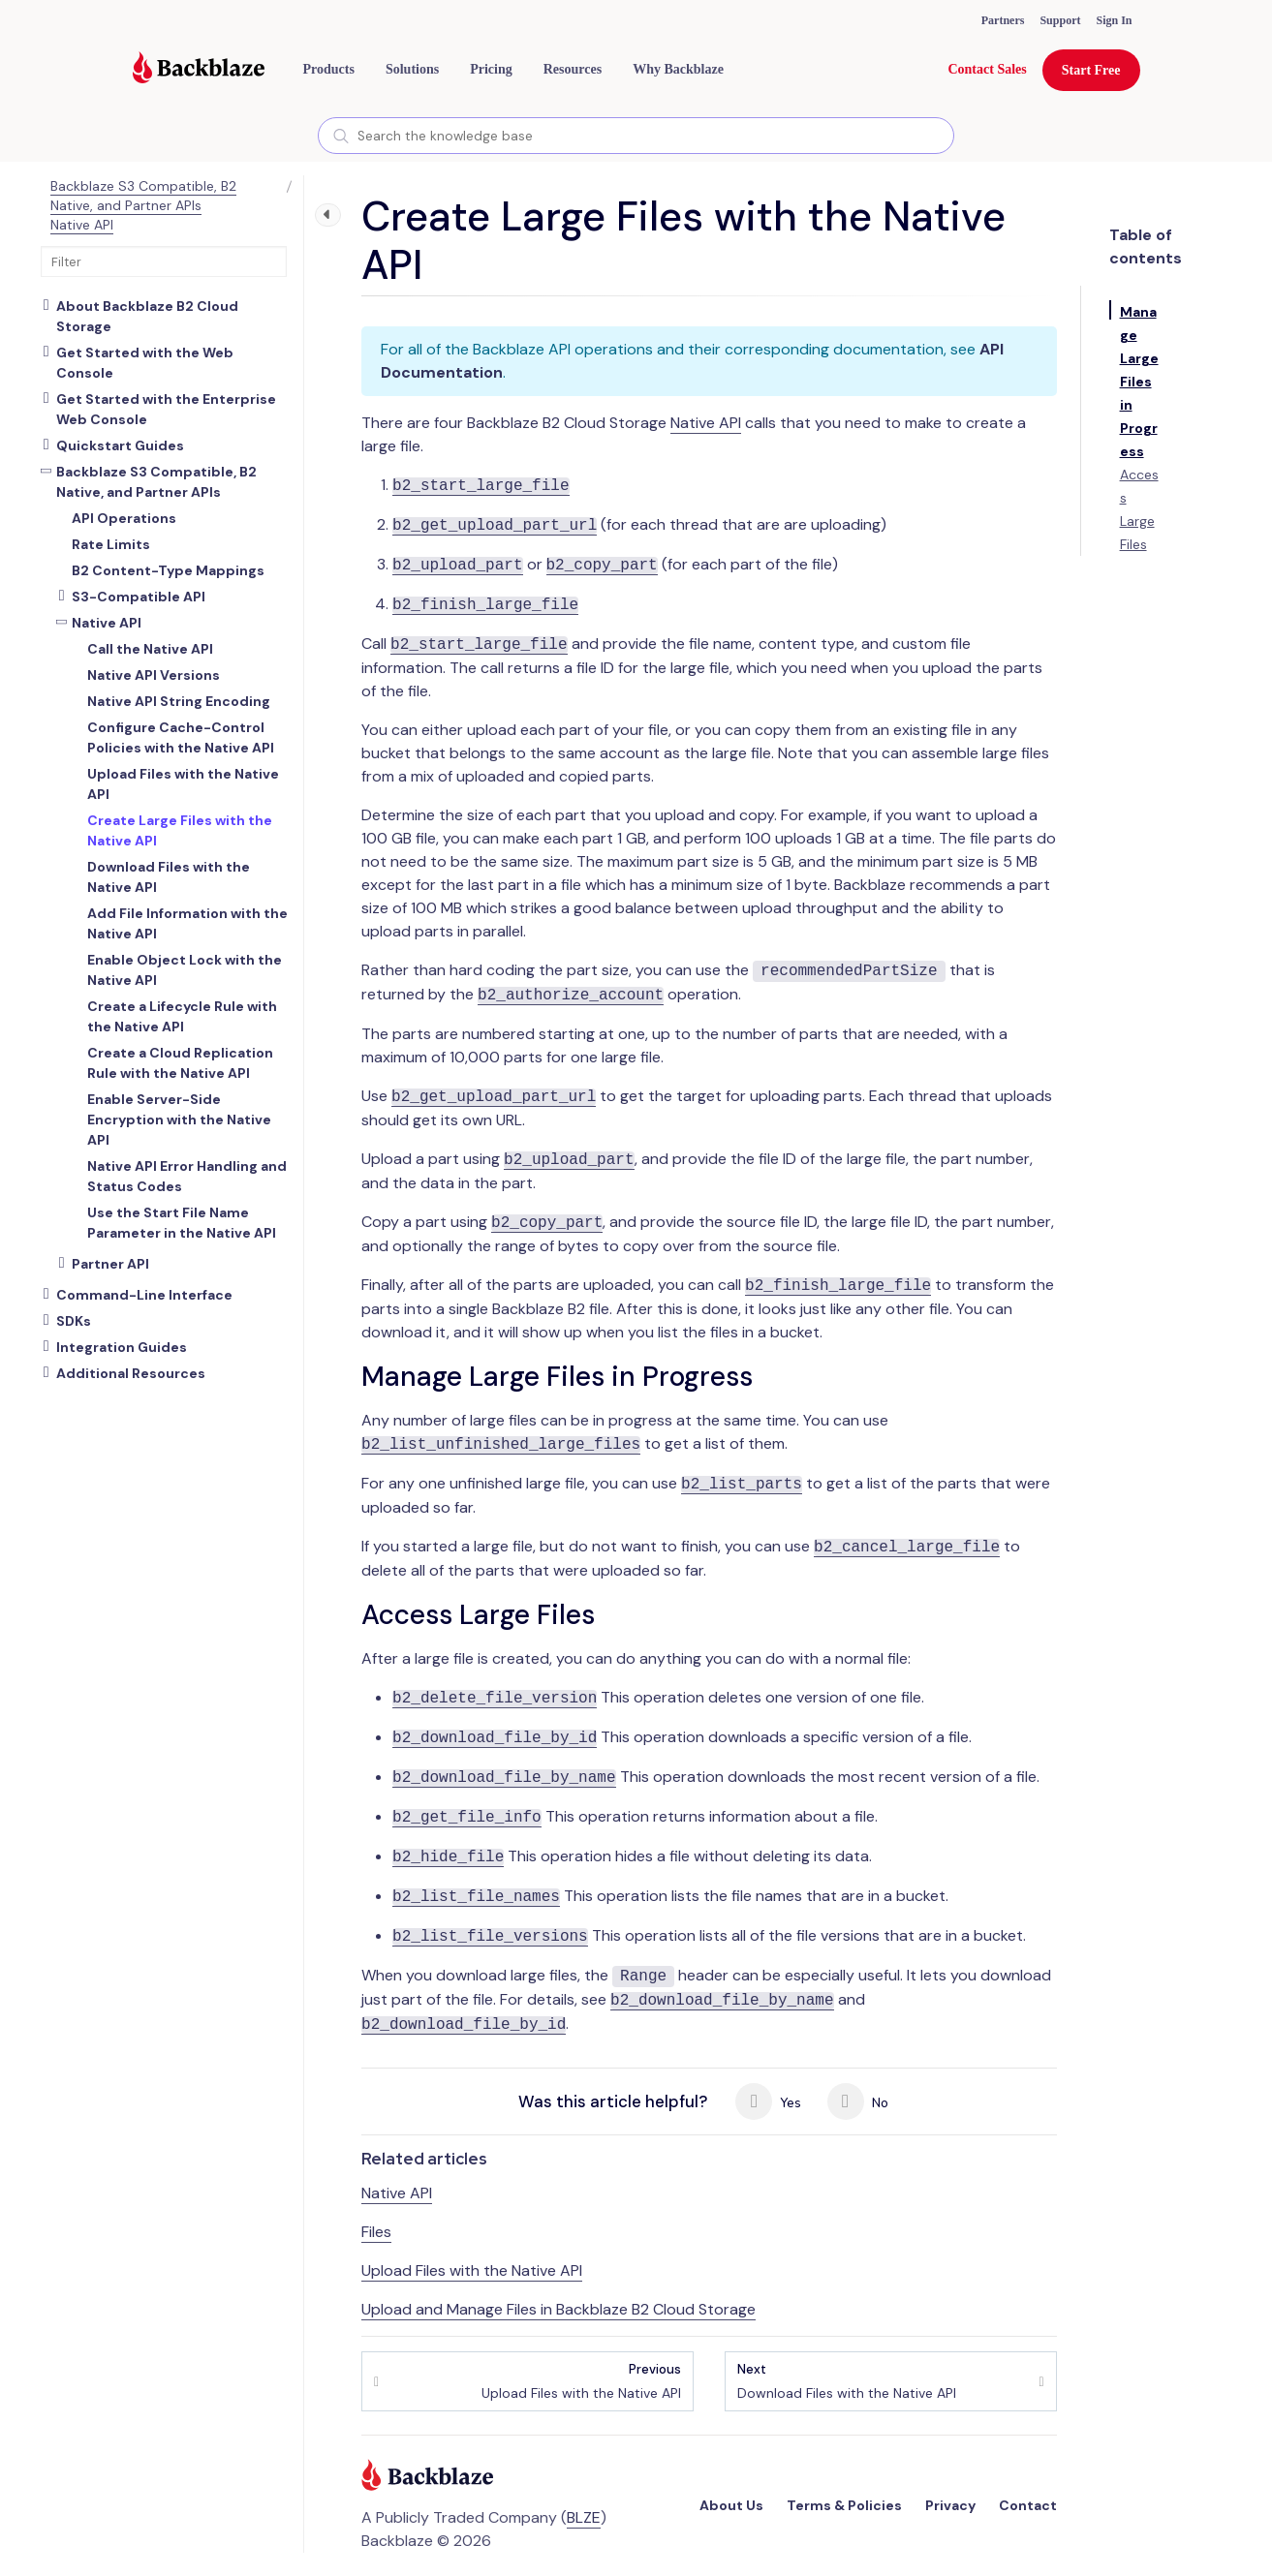  What do you see at coordinates (120, 445) in the screenshot?
I see `Quickstart Guides` at bounding box center [120, 445].